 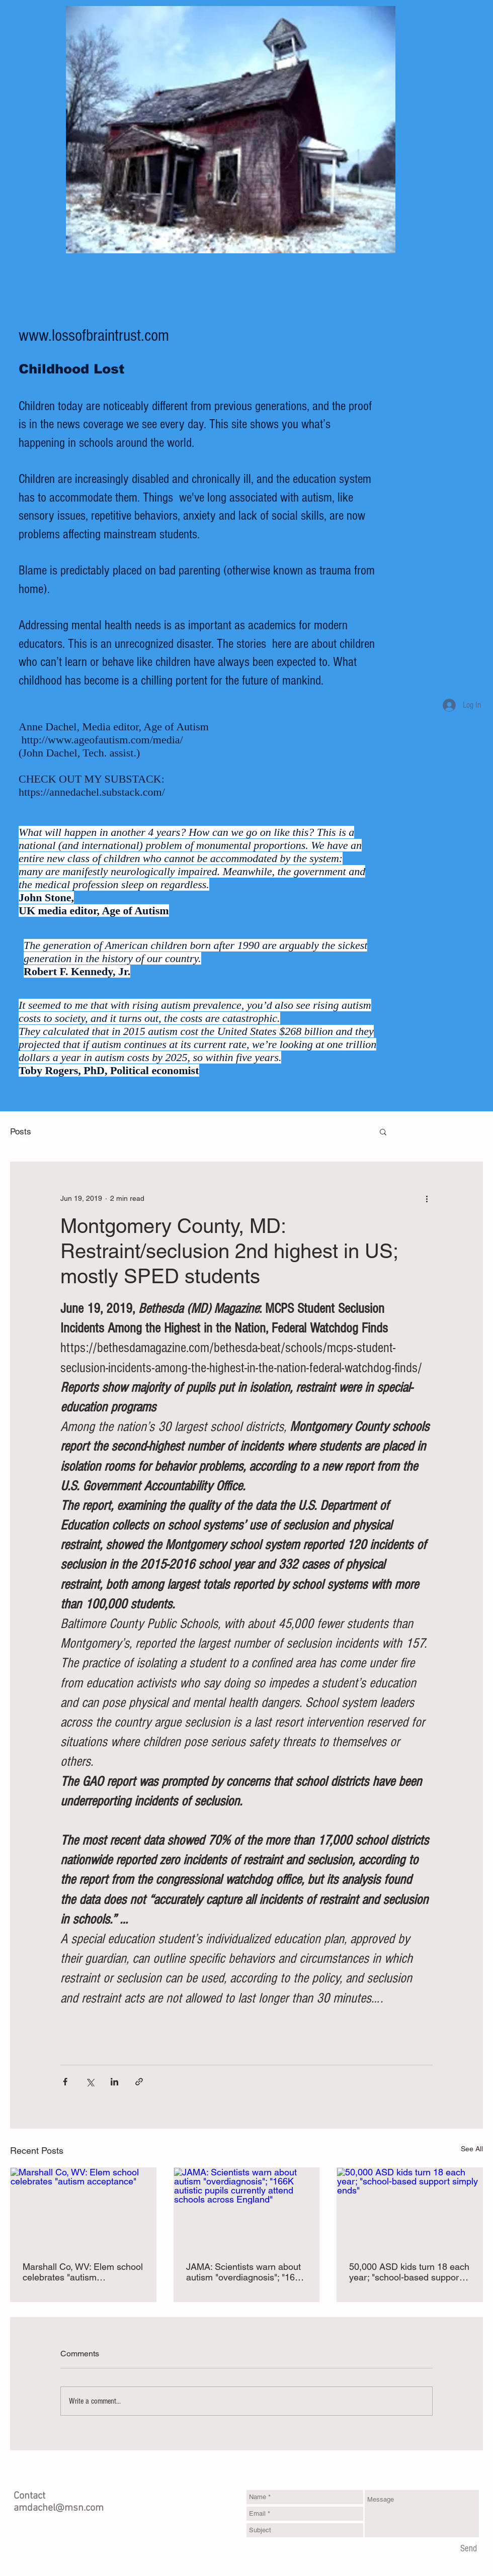 What do you see at coordinates (83, 2271) in the screenshot?
I see `Marshall Co, WV: Elem school celebrates "autism acceptance"` at bounding box center [83, 2271].